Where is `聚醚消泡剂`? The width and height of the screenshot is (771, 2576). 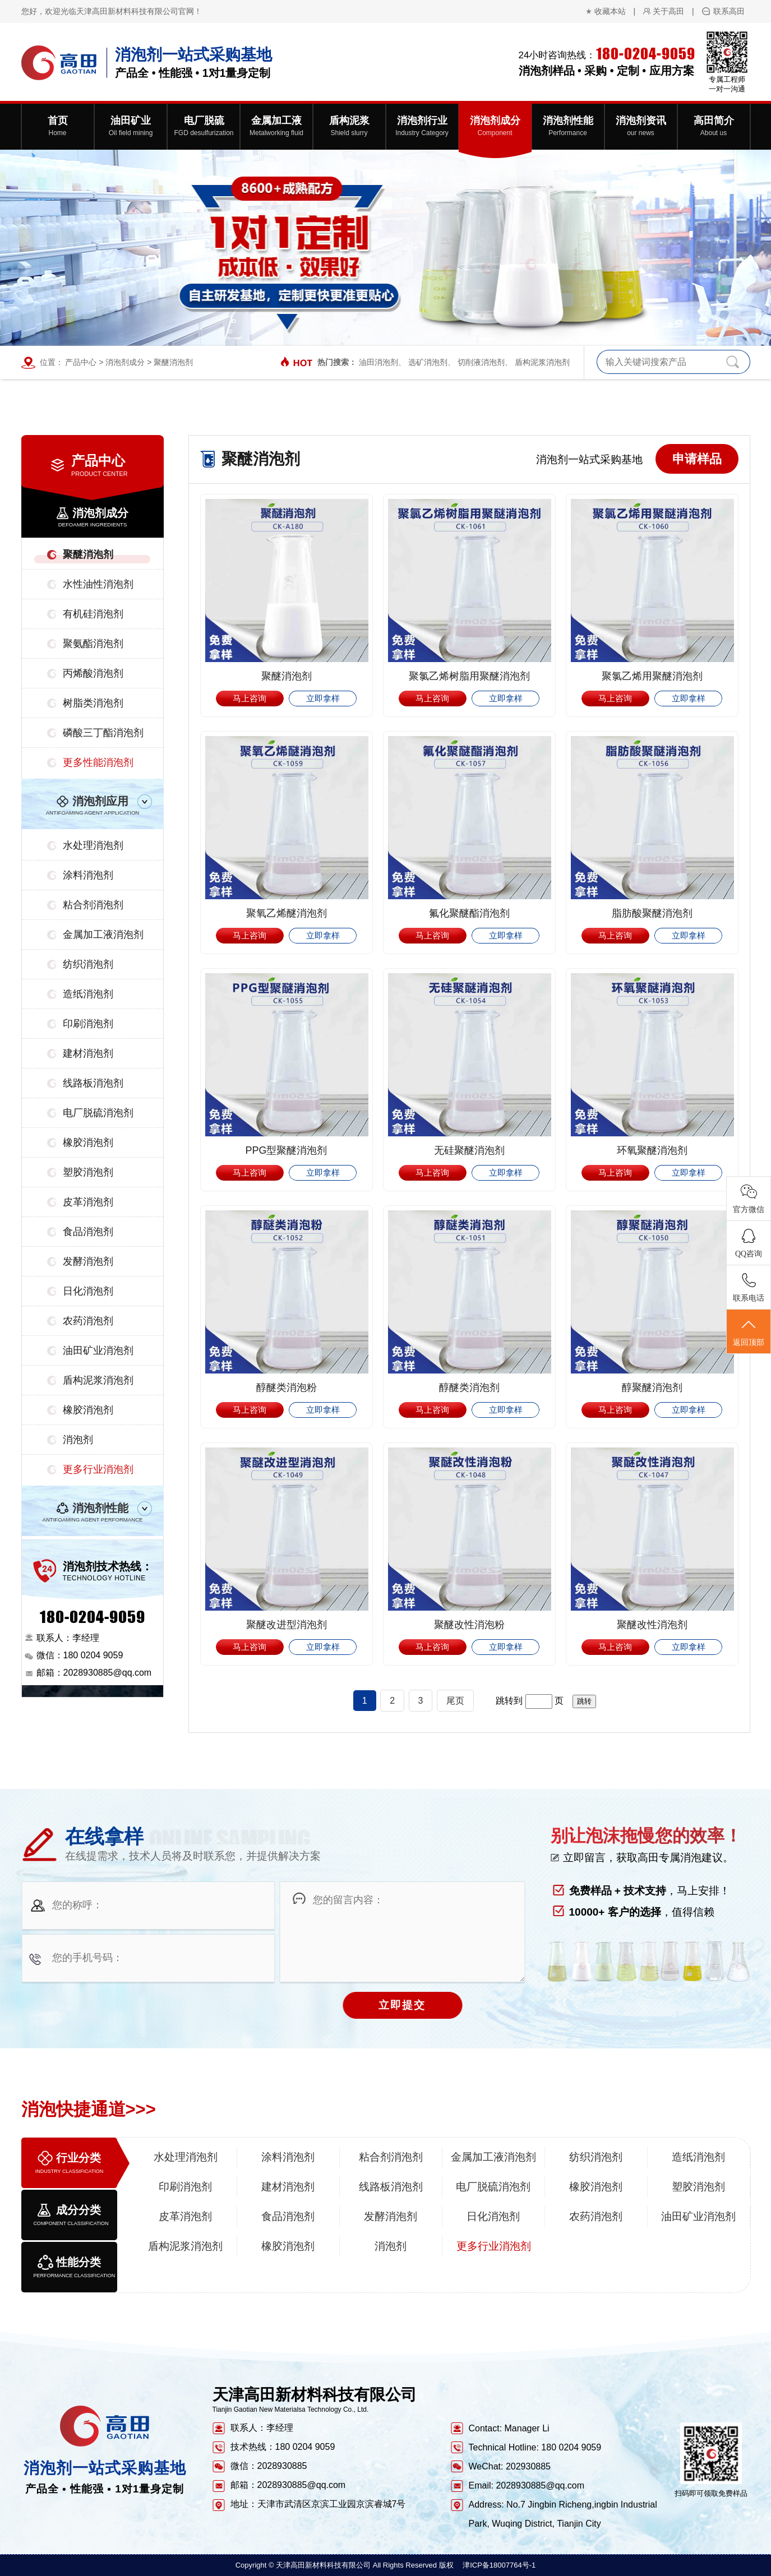 聚醚消泡剂 is located at coordinates (173, 362).